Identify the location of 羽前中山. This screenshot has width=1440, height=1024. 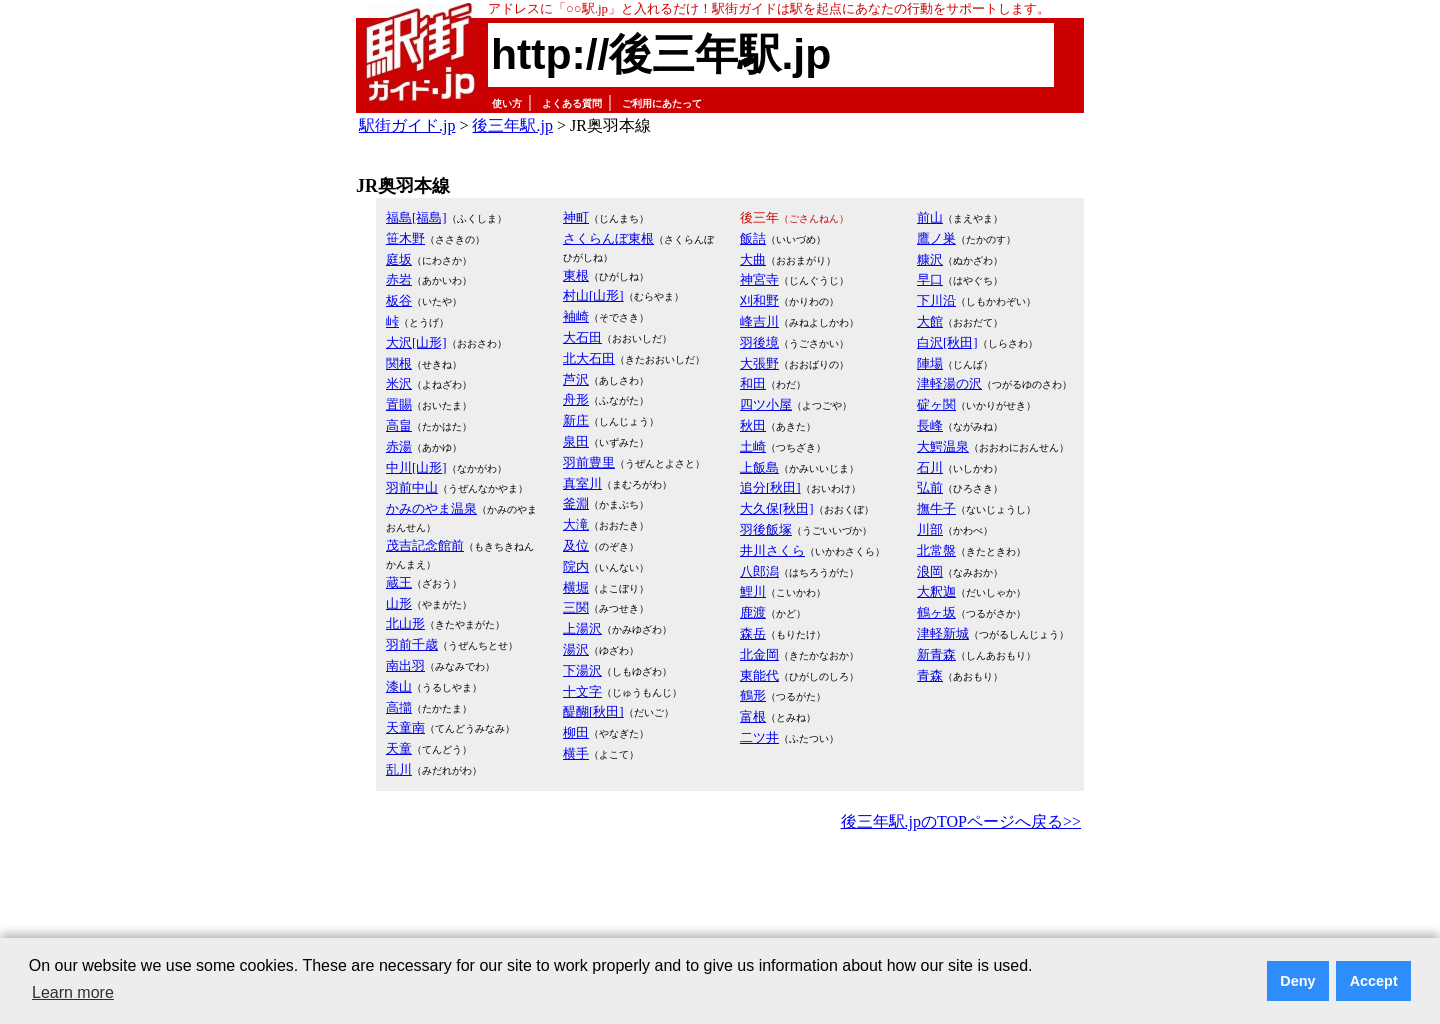
(412, 487).